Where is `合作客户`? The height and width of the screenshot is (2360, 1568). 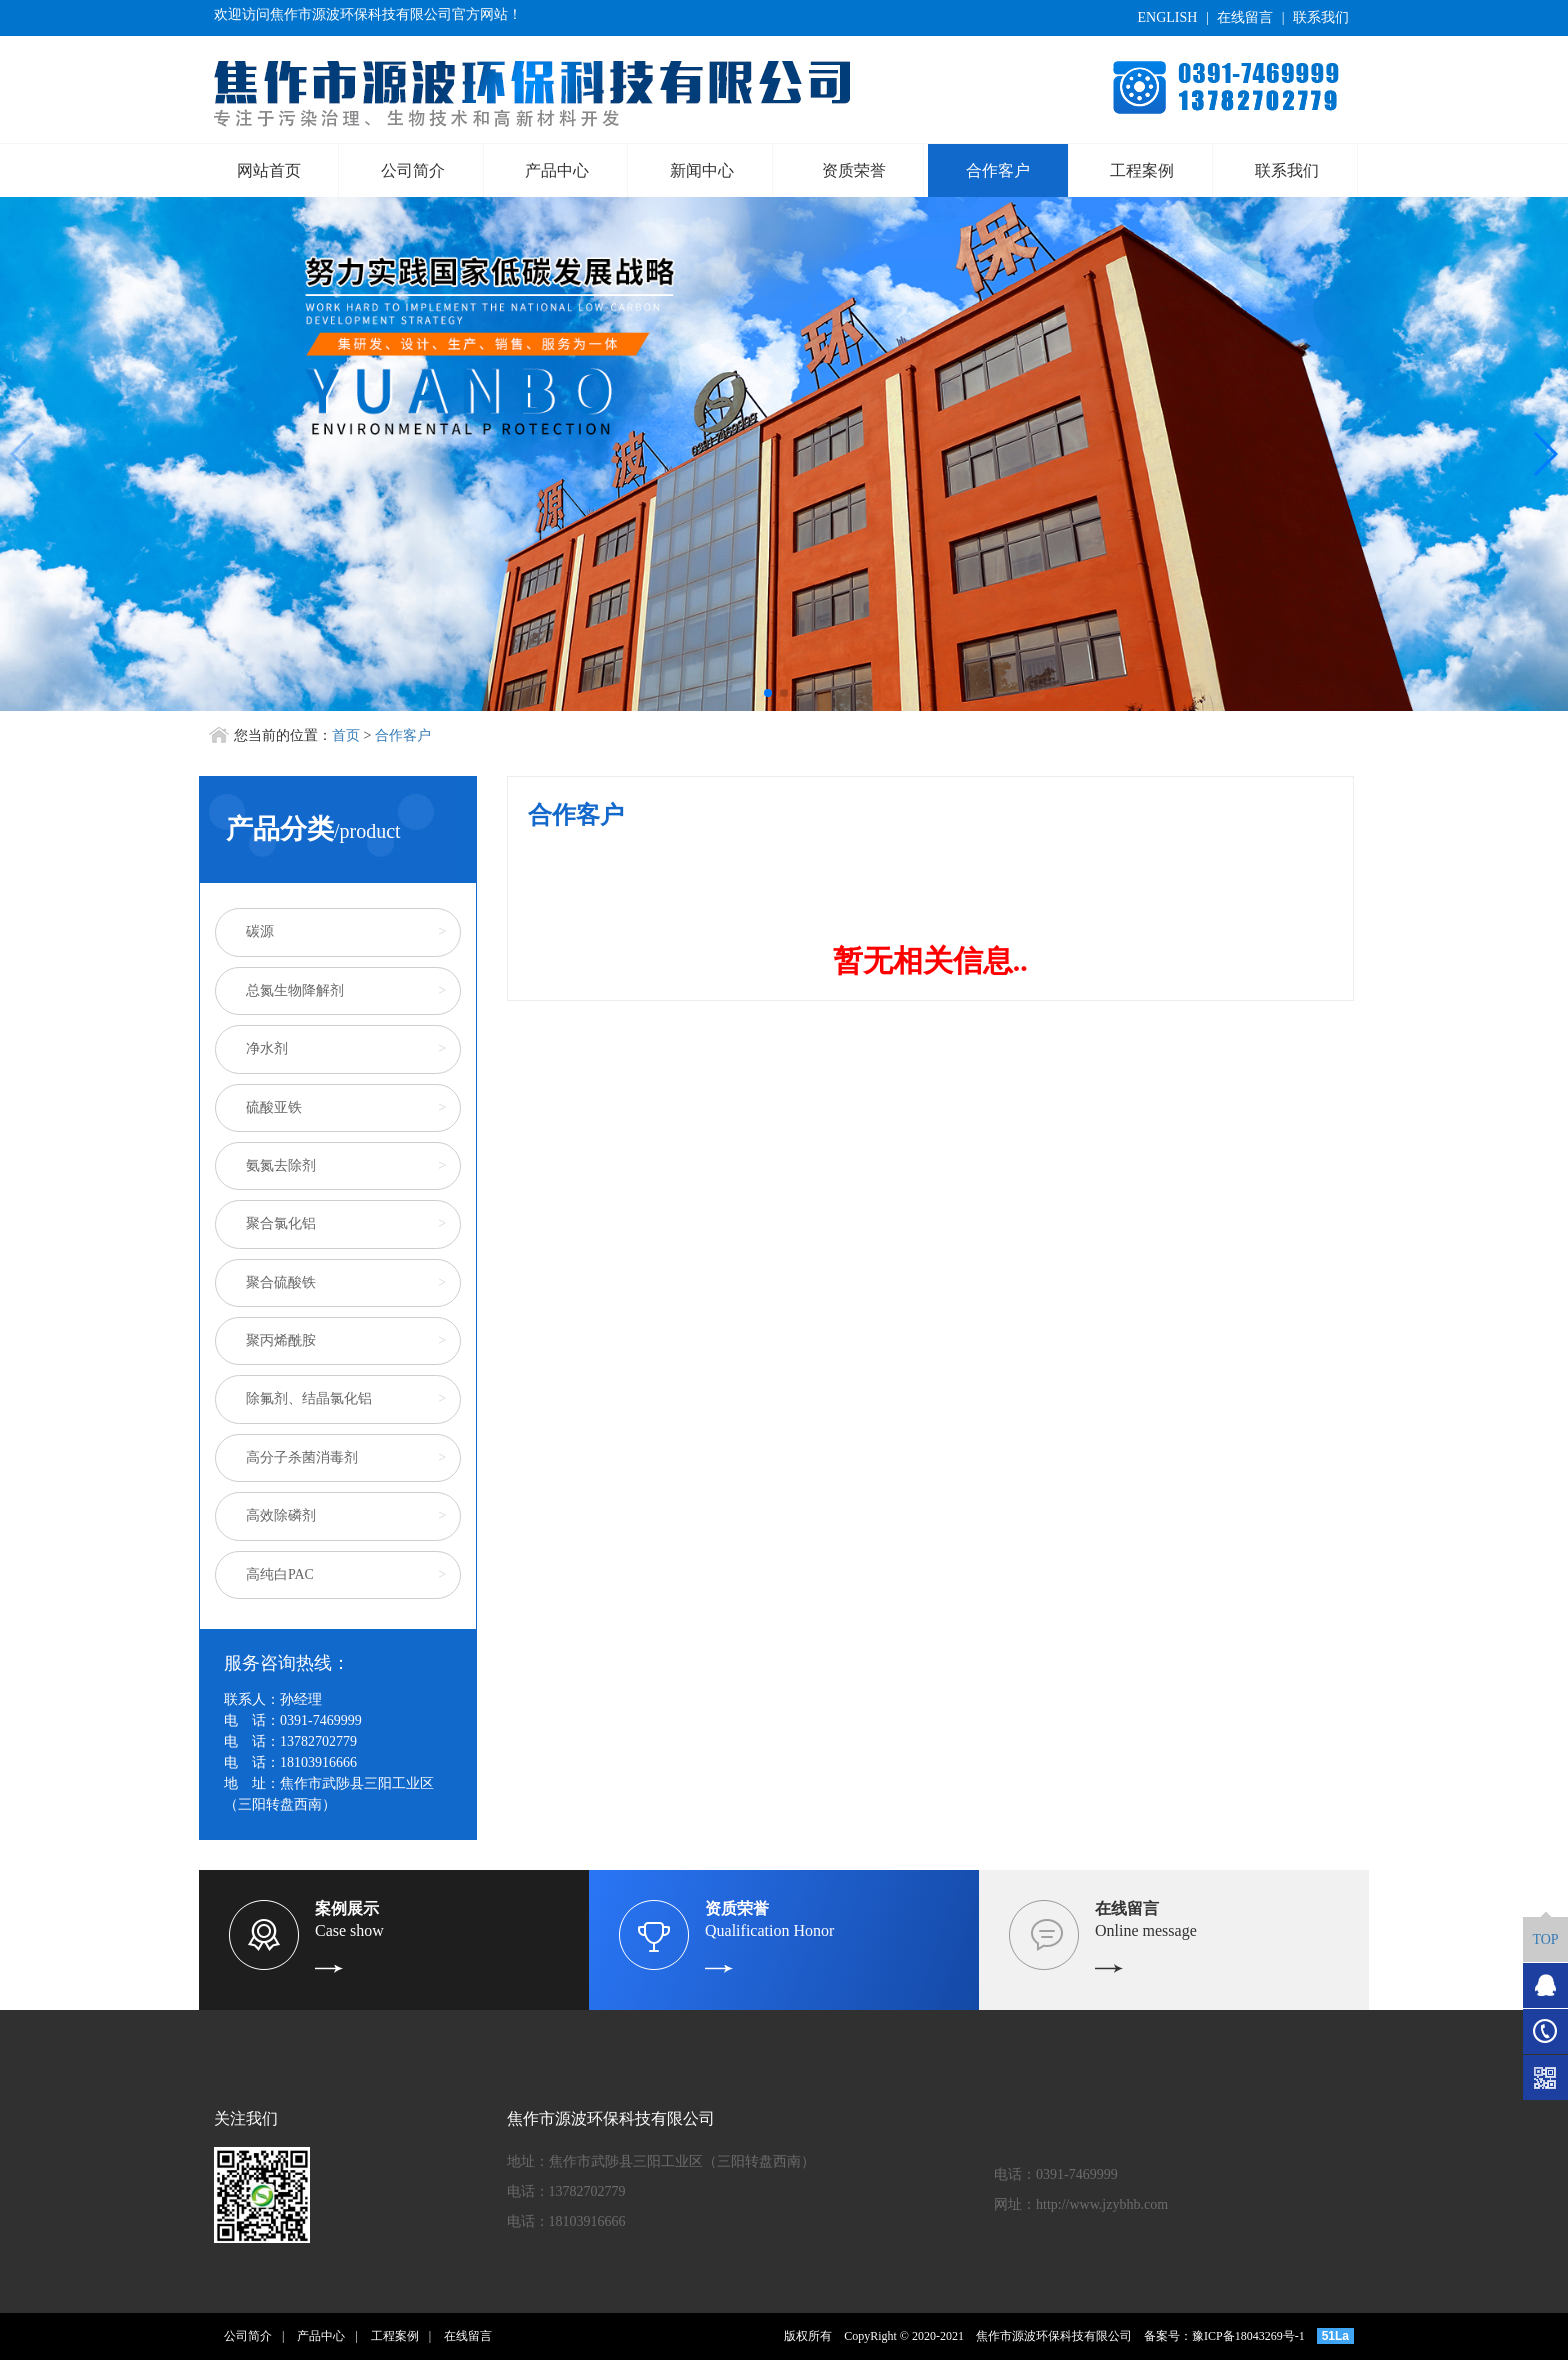 合作客户 is located at coordinates (998, 170).